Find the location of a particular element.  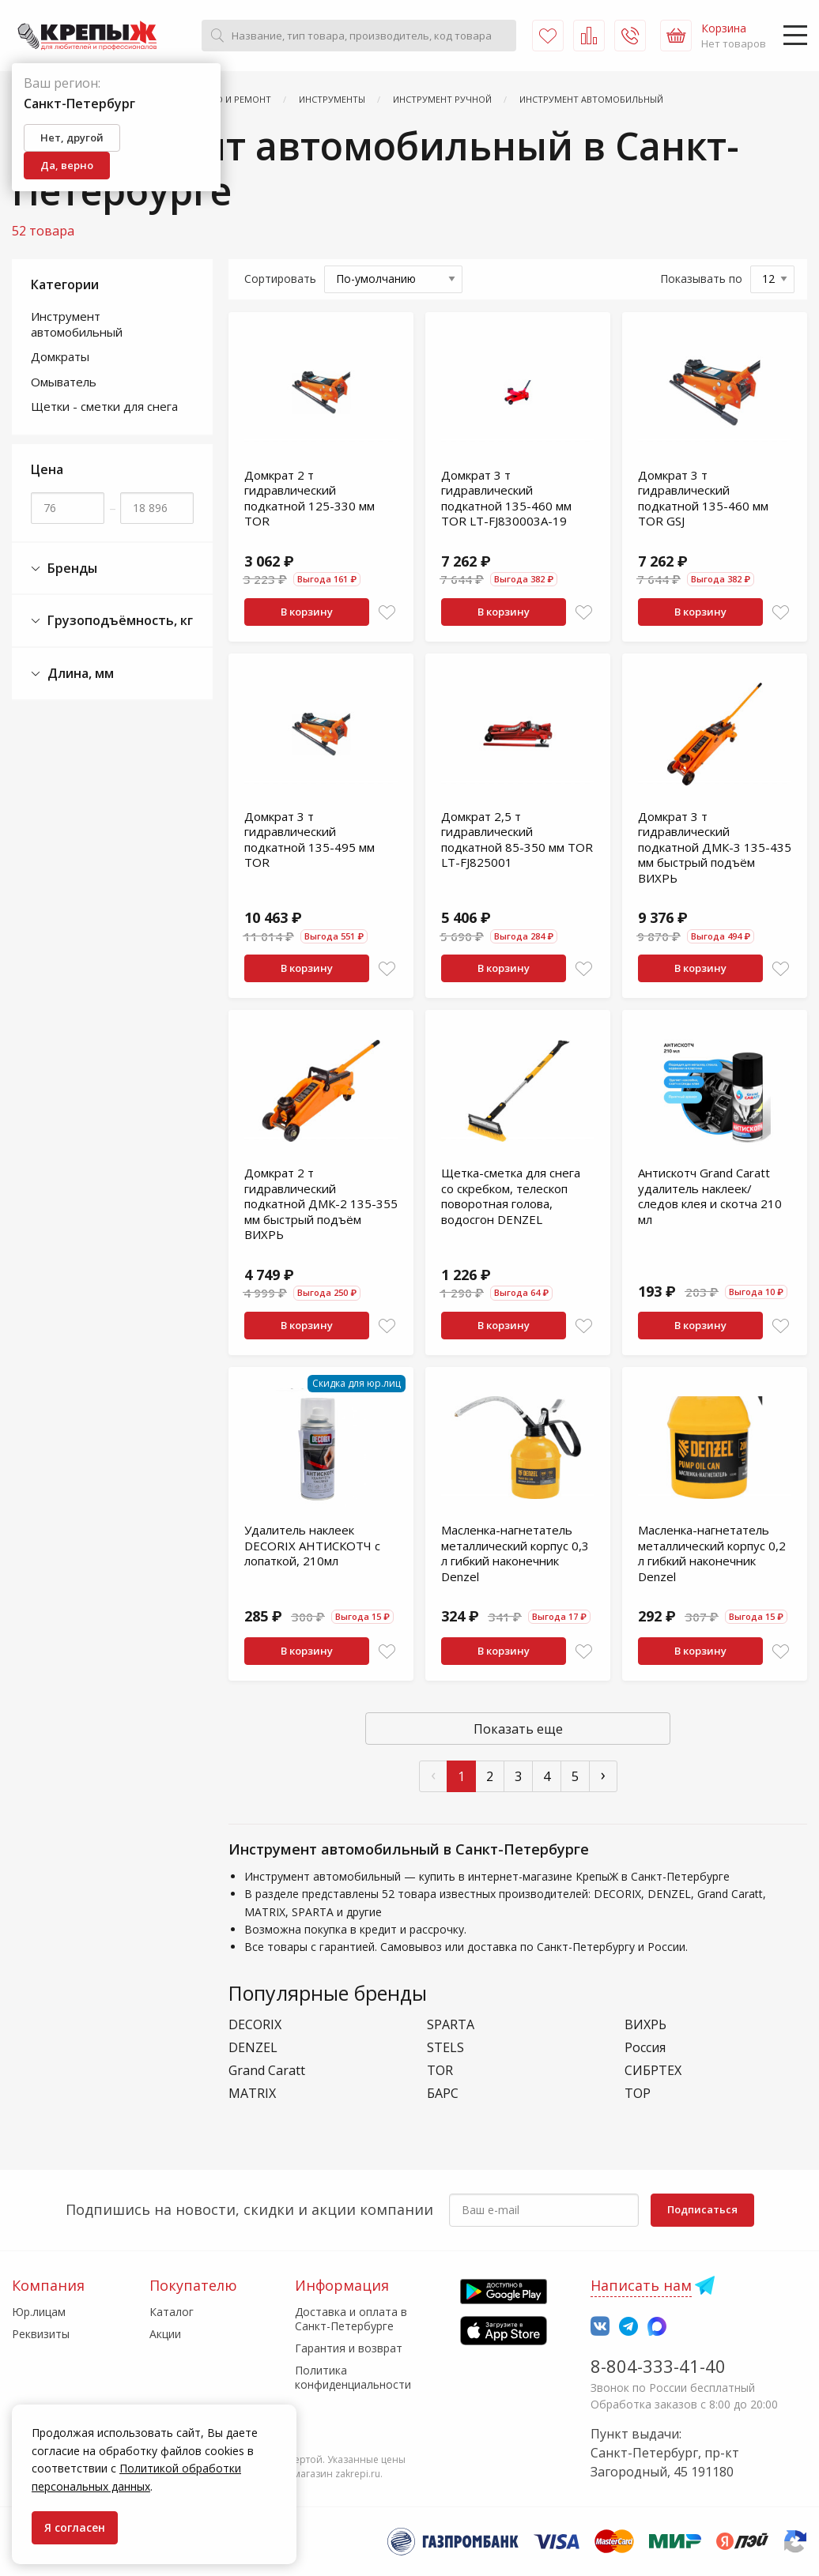

Масленка-нагнетатель металлический корпус 0,2 л гибкий наконечник Denzel is located at coordinates (712, 1553).